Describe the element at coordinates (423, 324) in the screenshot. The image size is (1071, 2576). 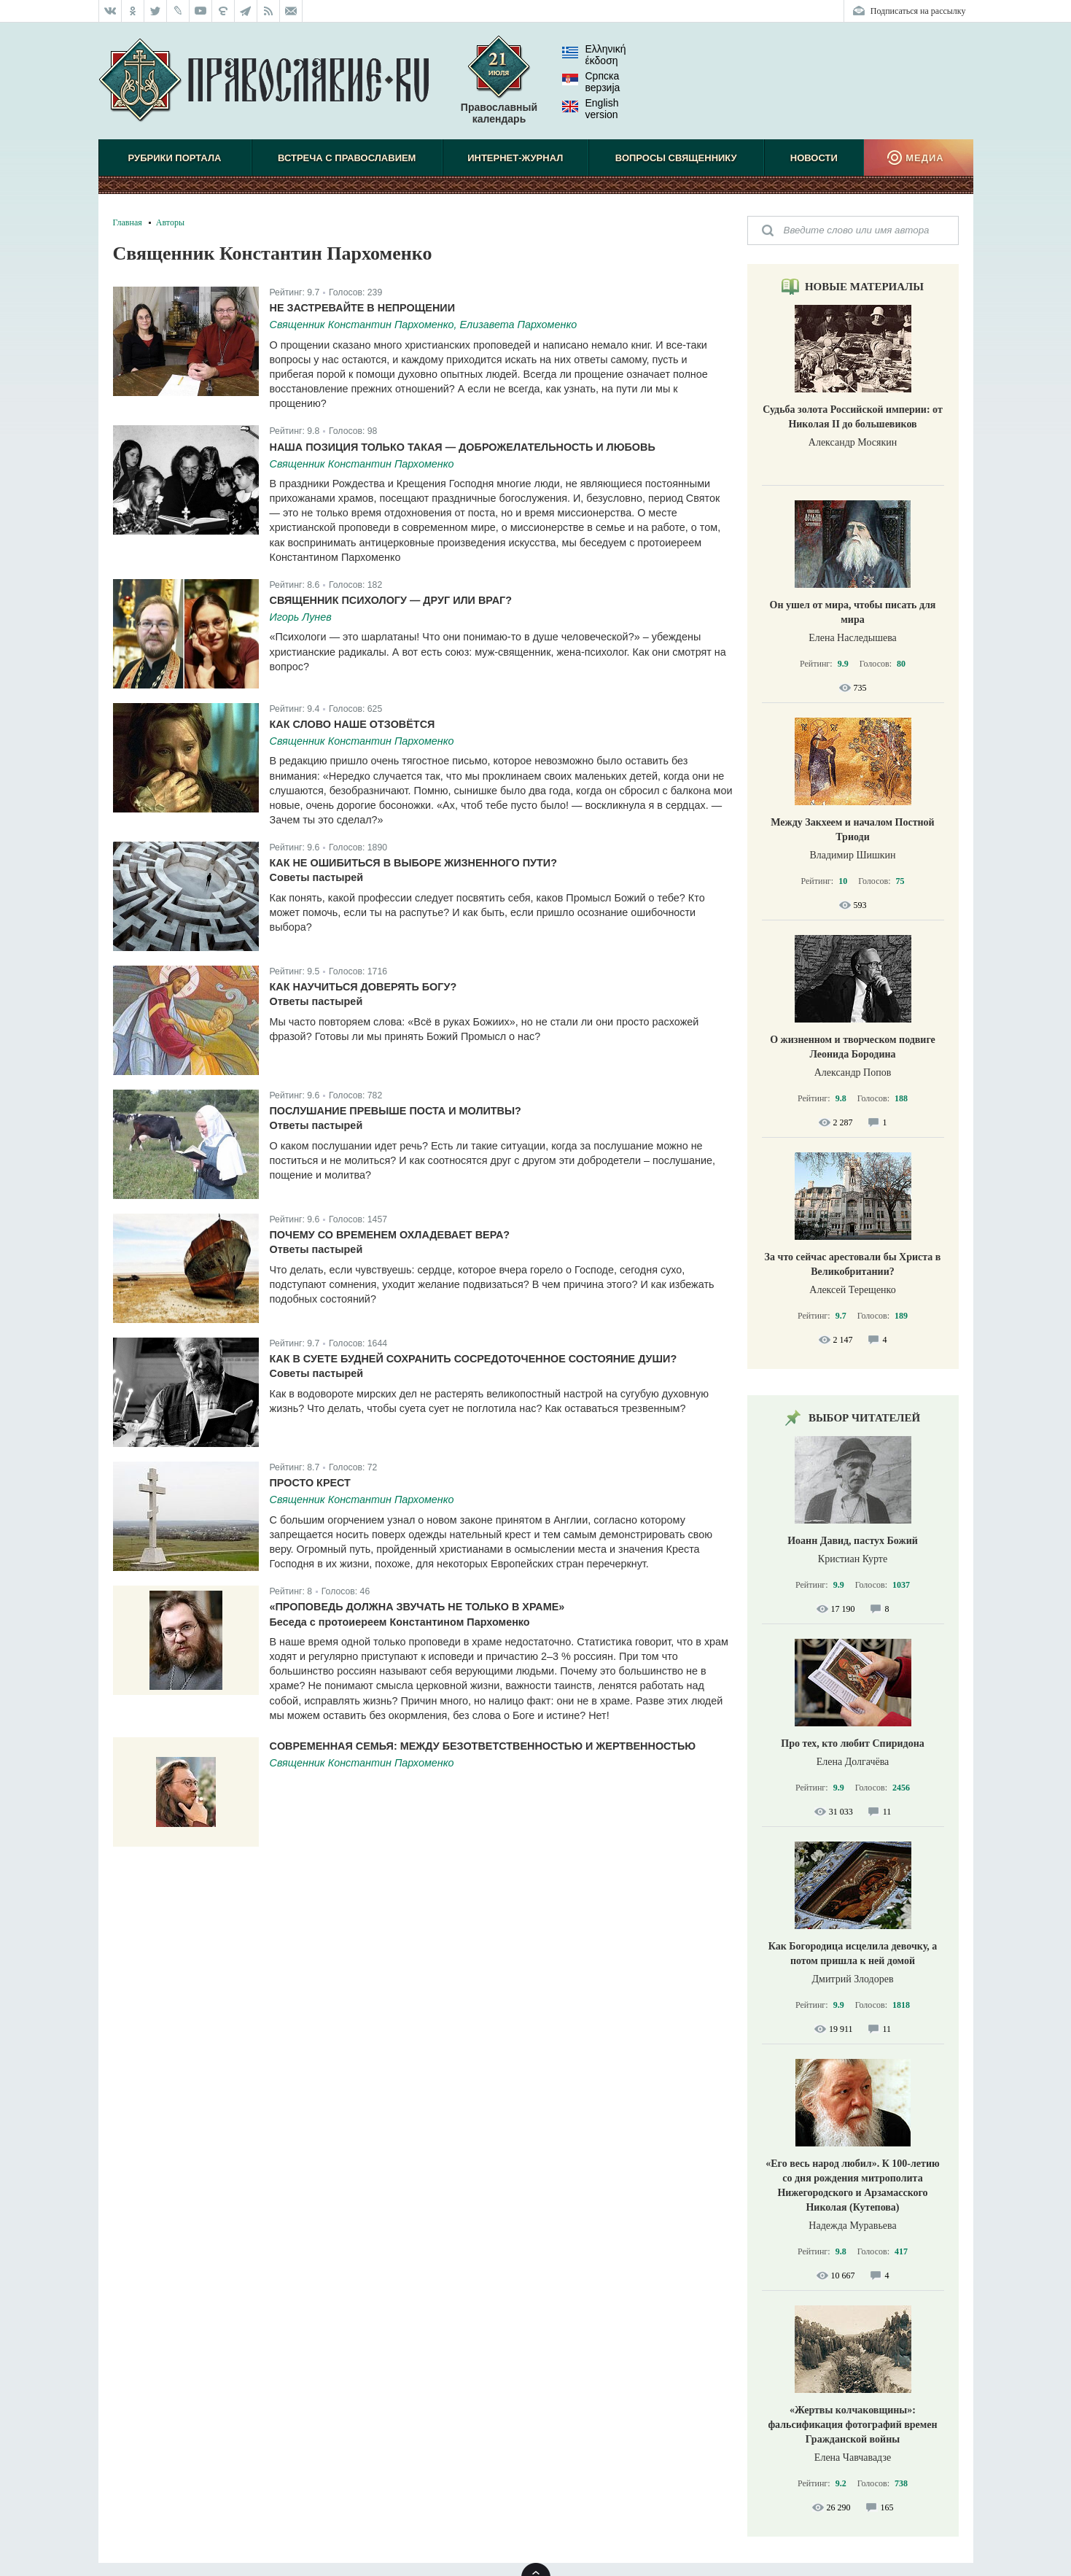
I see `Священник Константин Пархоменко, Елизавета Пархоменко` at that location.